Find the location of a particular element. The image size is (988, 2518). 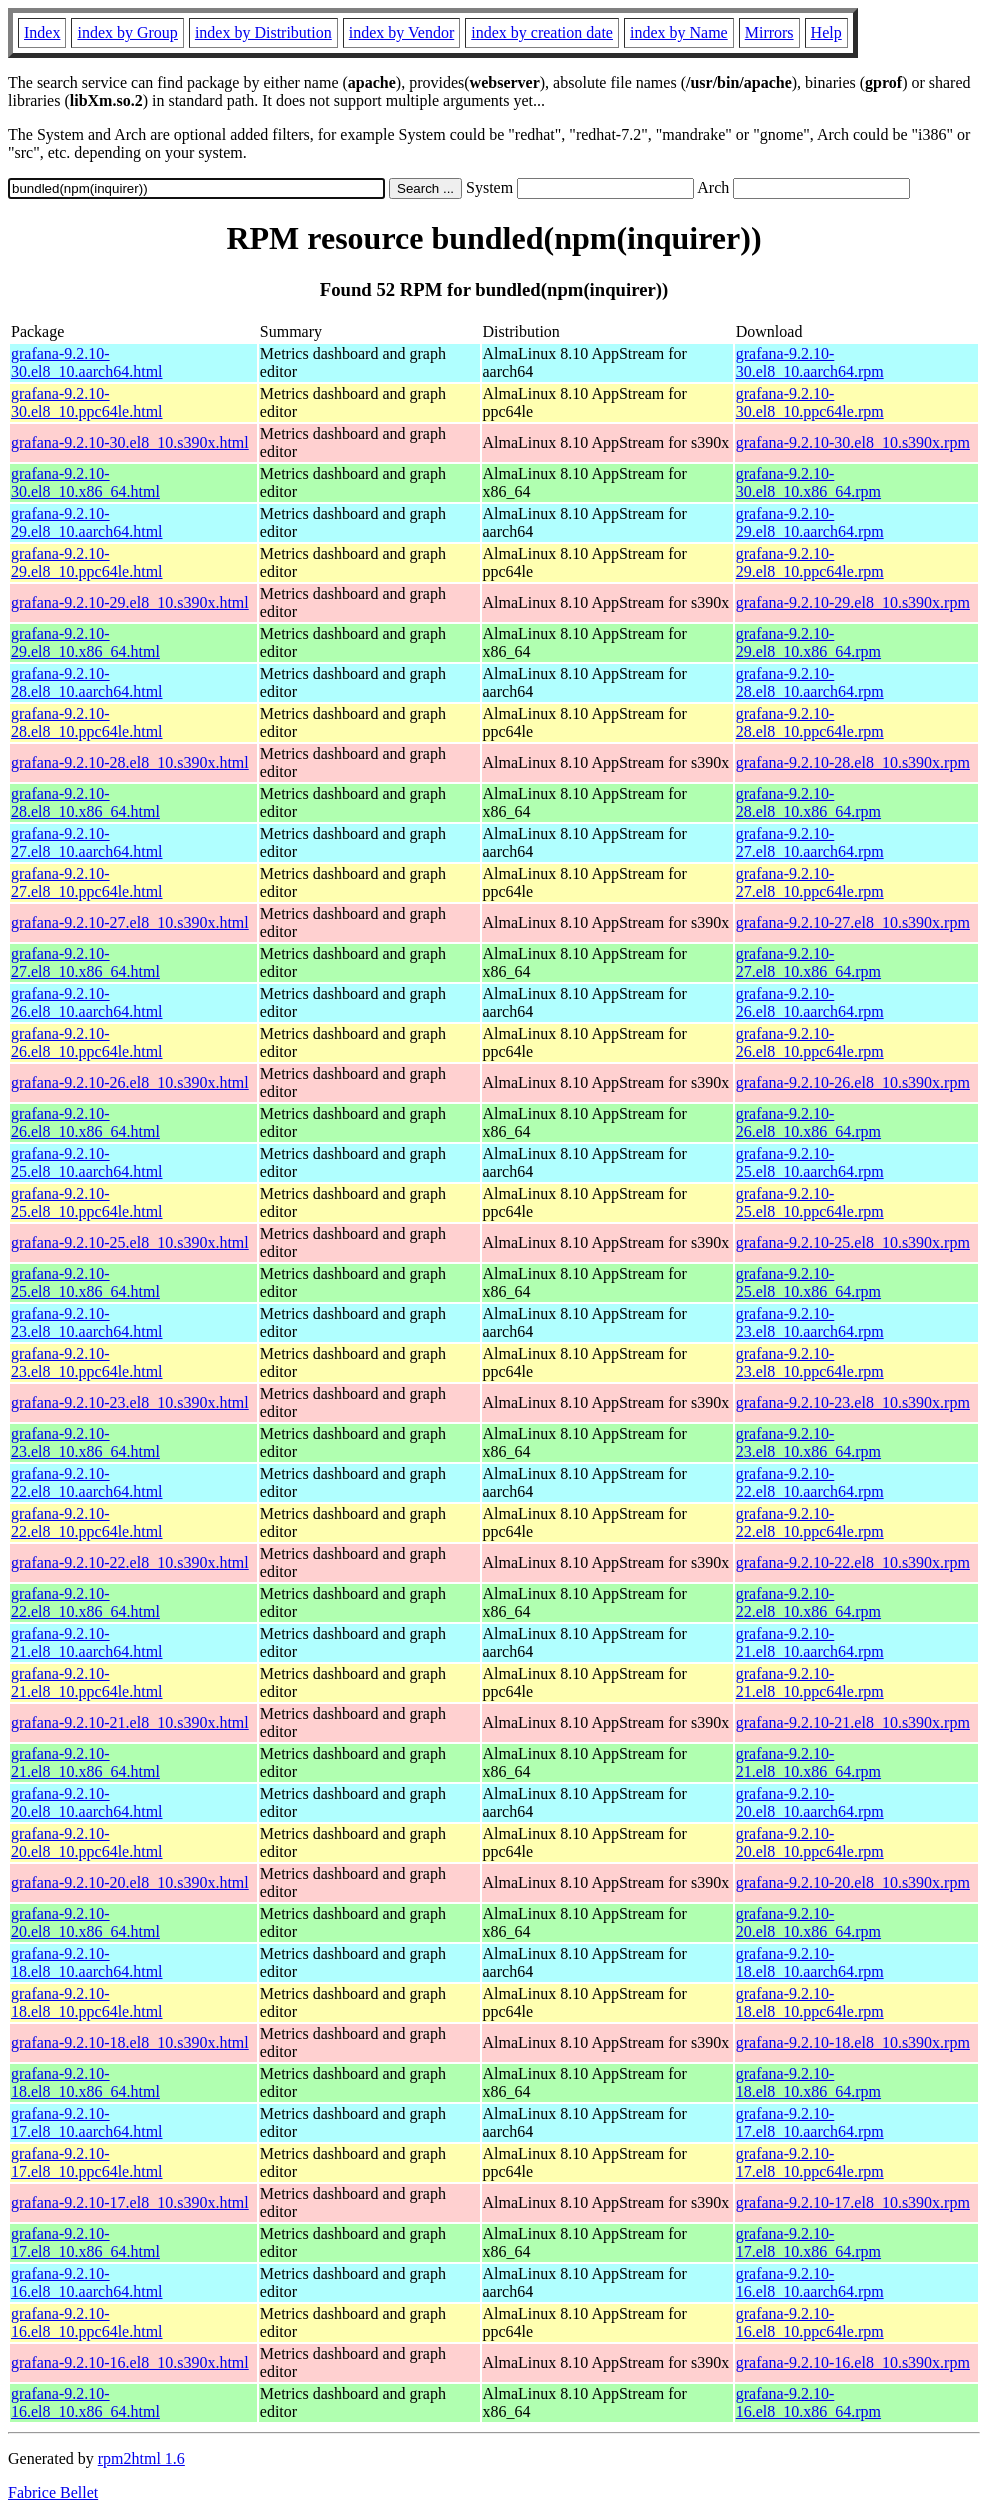

grafana-9.2.10-16.el8_10.ppc64le.html is located at coordinates (87, 2322).